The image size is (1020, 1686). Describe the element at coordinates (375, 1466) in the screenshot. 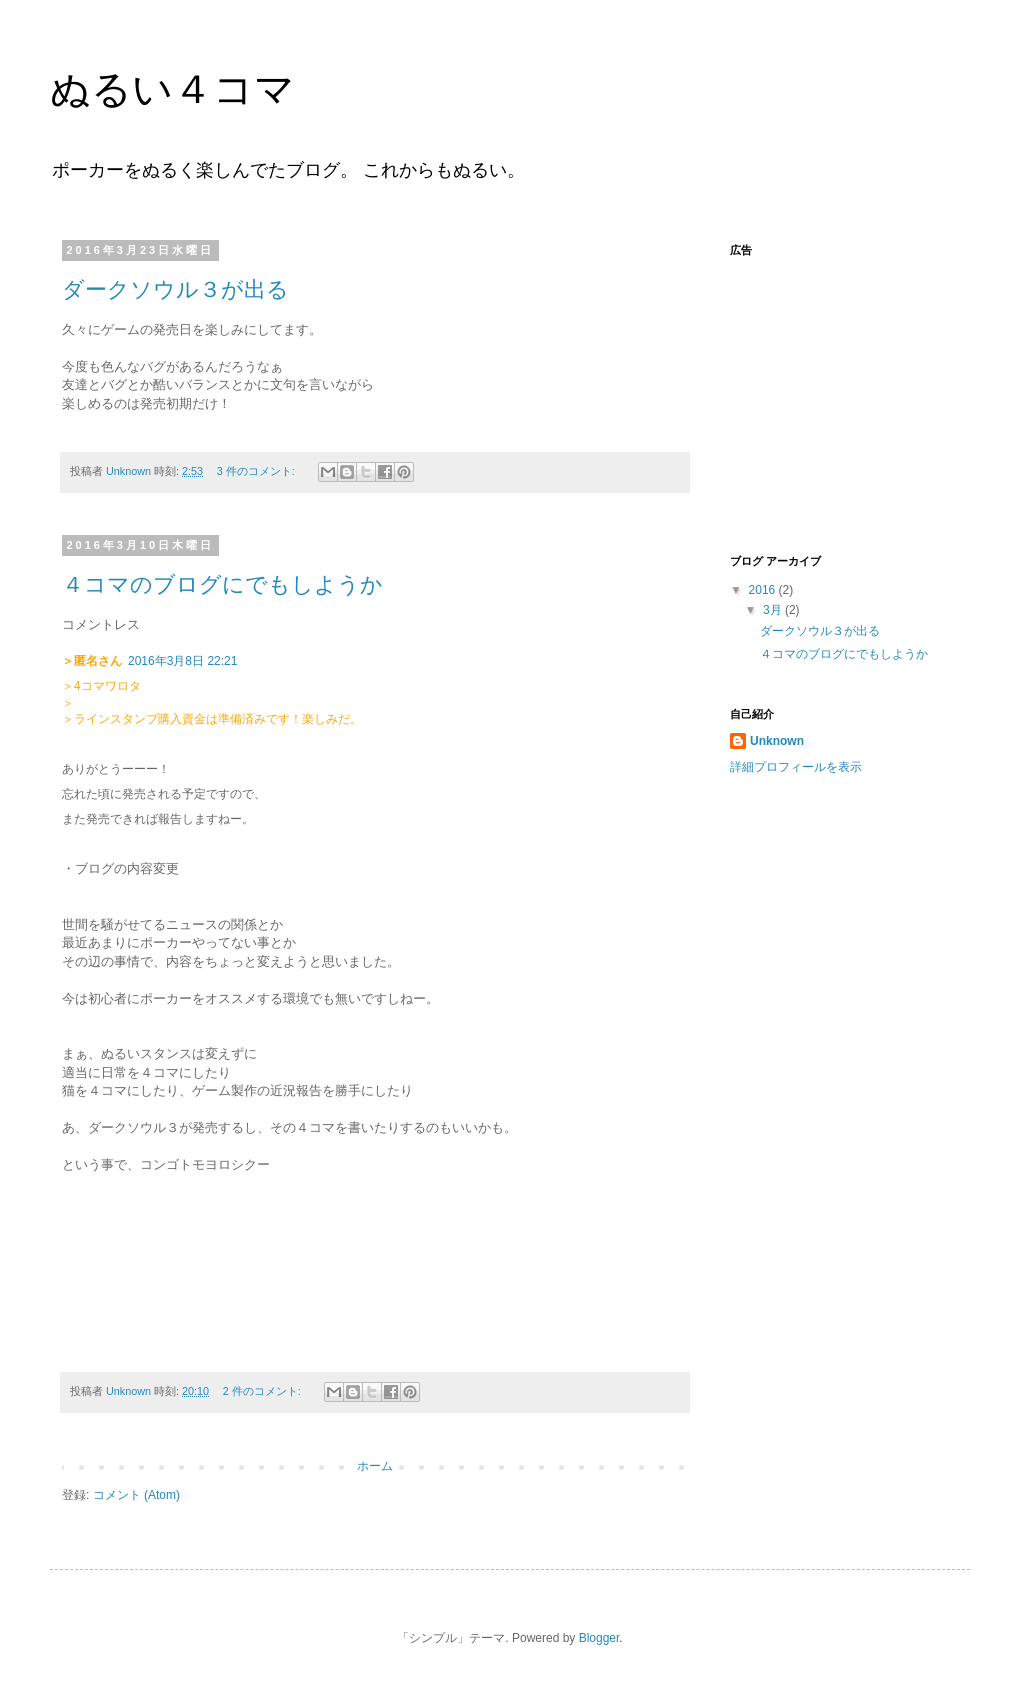

I see `ホーム` at that location.